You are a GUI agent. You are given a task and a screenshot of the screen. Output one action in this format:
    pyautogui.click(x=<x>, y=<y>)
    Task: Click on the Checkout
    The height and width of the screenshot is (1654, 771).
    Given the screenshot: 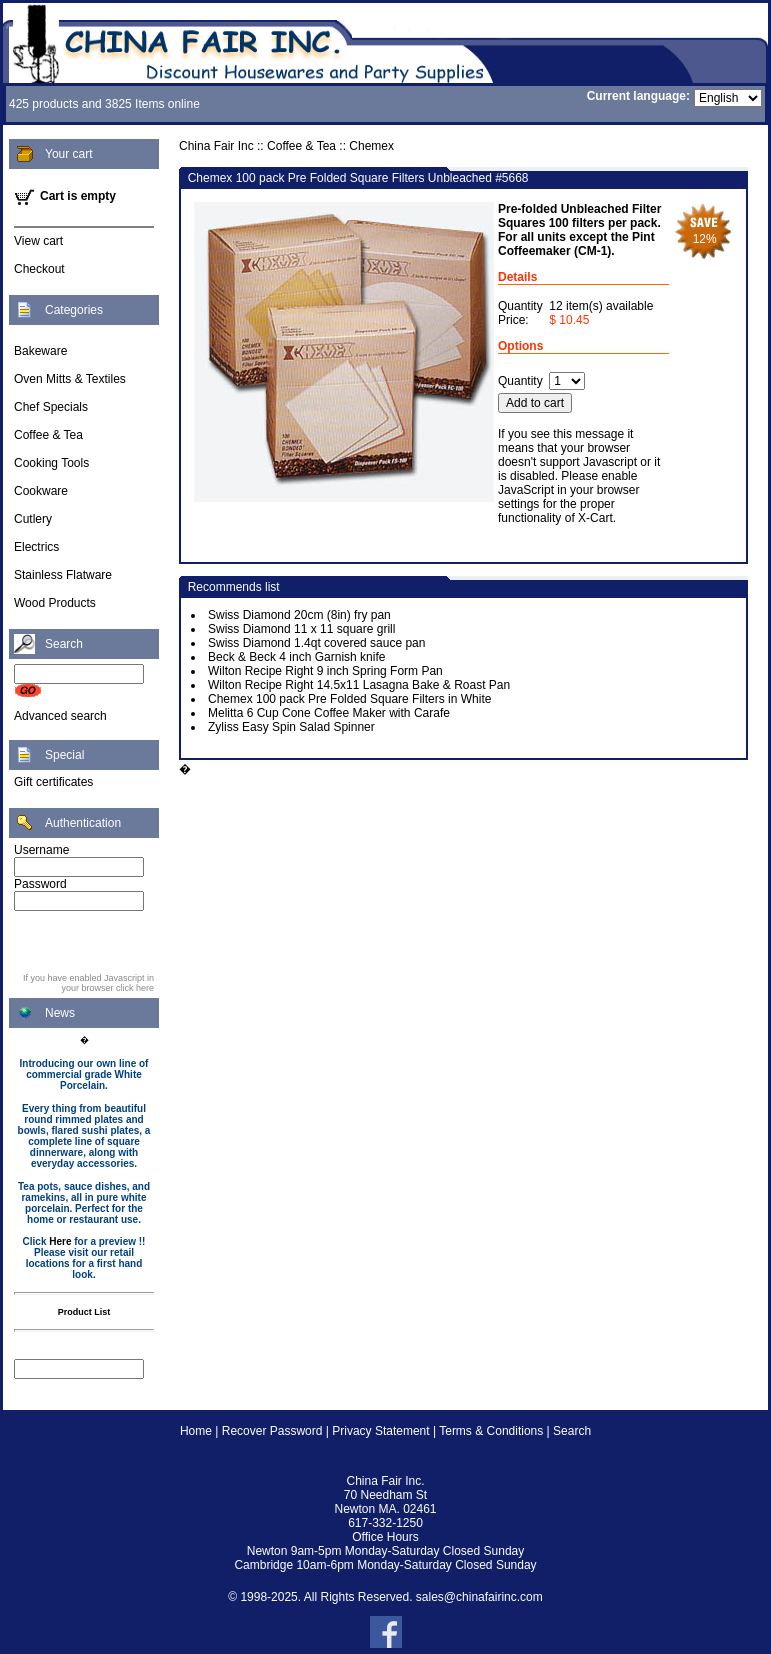 What is the action you would take?
    pyautogui.click(x=39, y=269)
    